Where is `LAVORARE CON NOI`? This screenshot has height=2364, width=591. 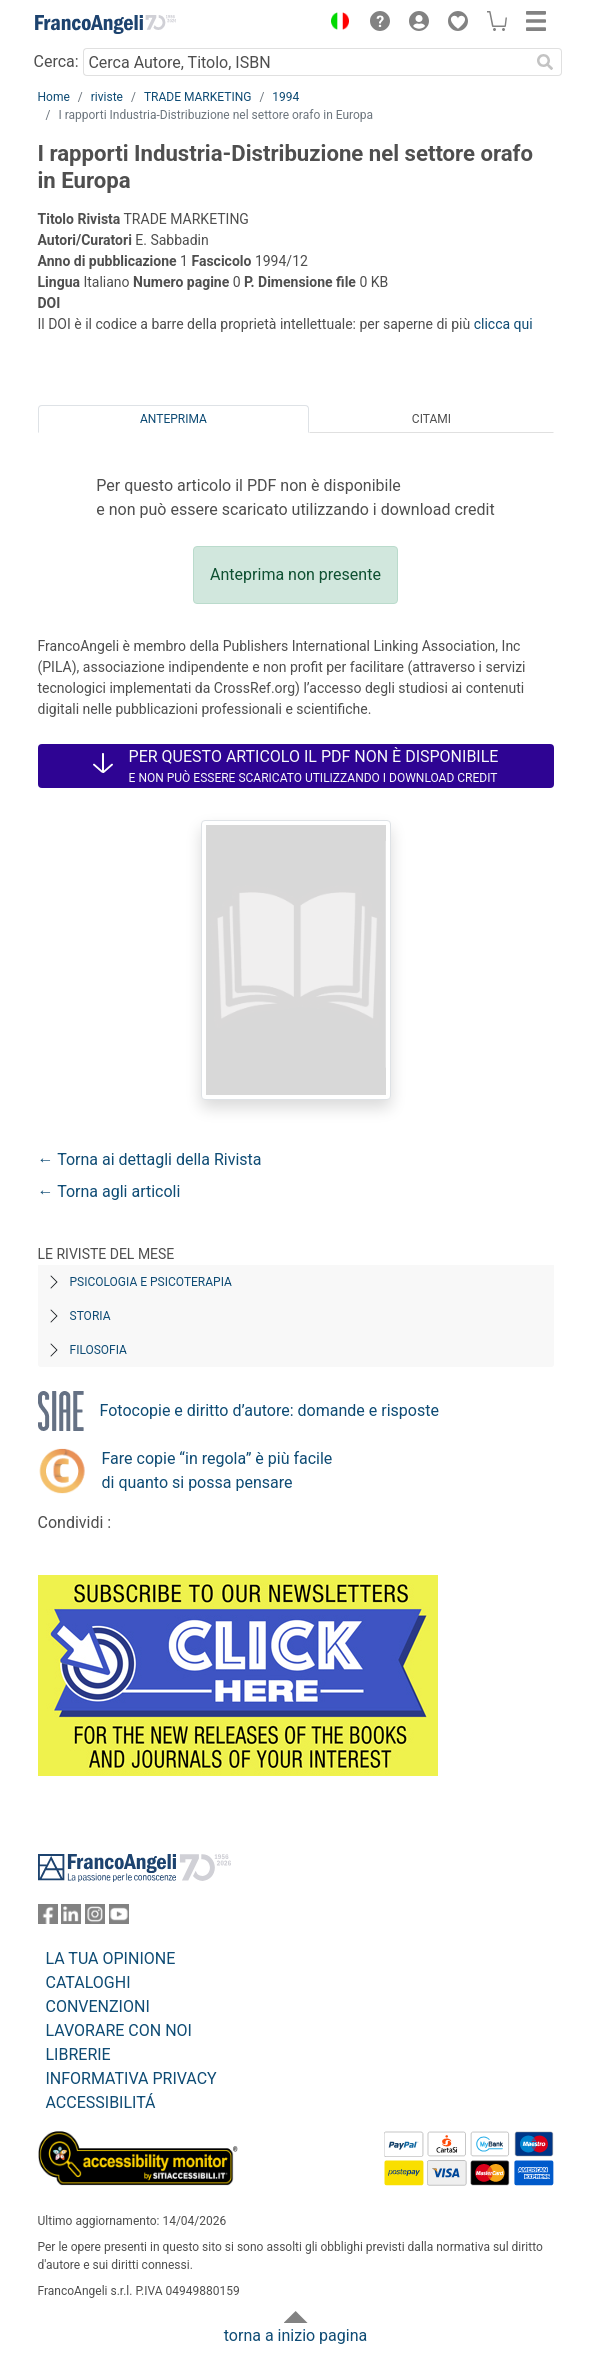 LAVORARE CON NOI is located at coordinates (119, 2030).